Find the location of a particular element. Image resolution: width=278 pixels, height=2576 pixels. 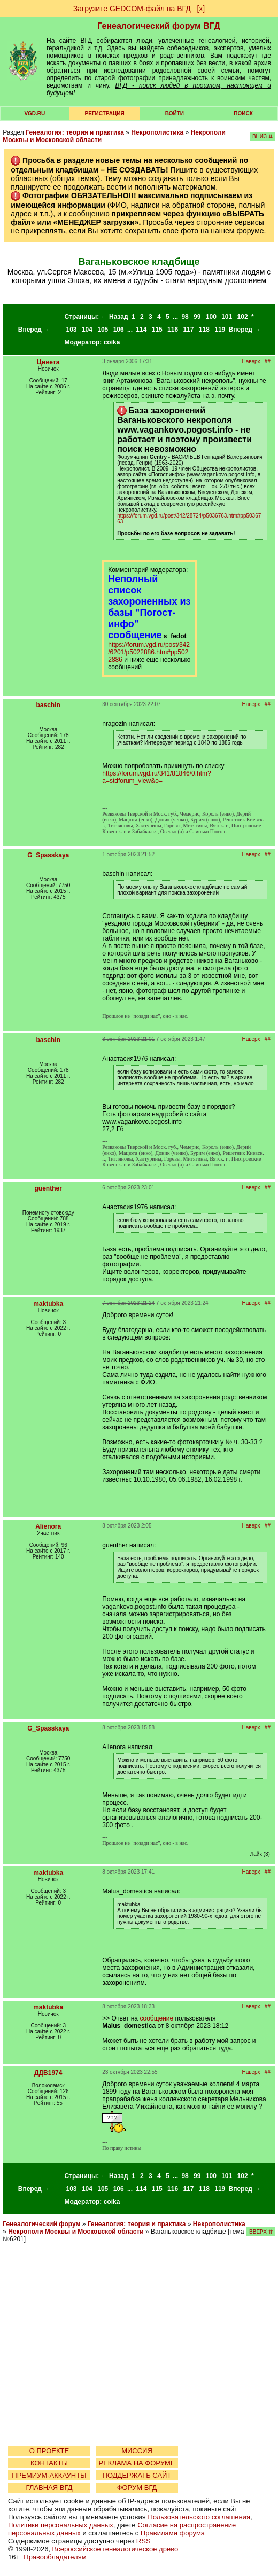

Некрополи Москвы и Московской области is located at coordinates (75, 2231).